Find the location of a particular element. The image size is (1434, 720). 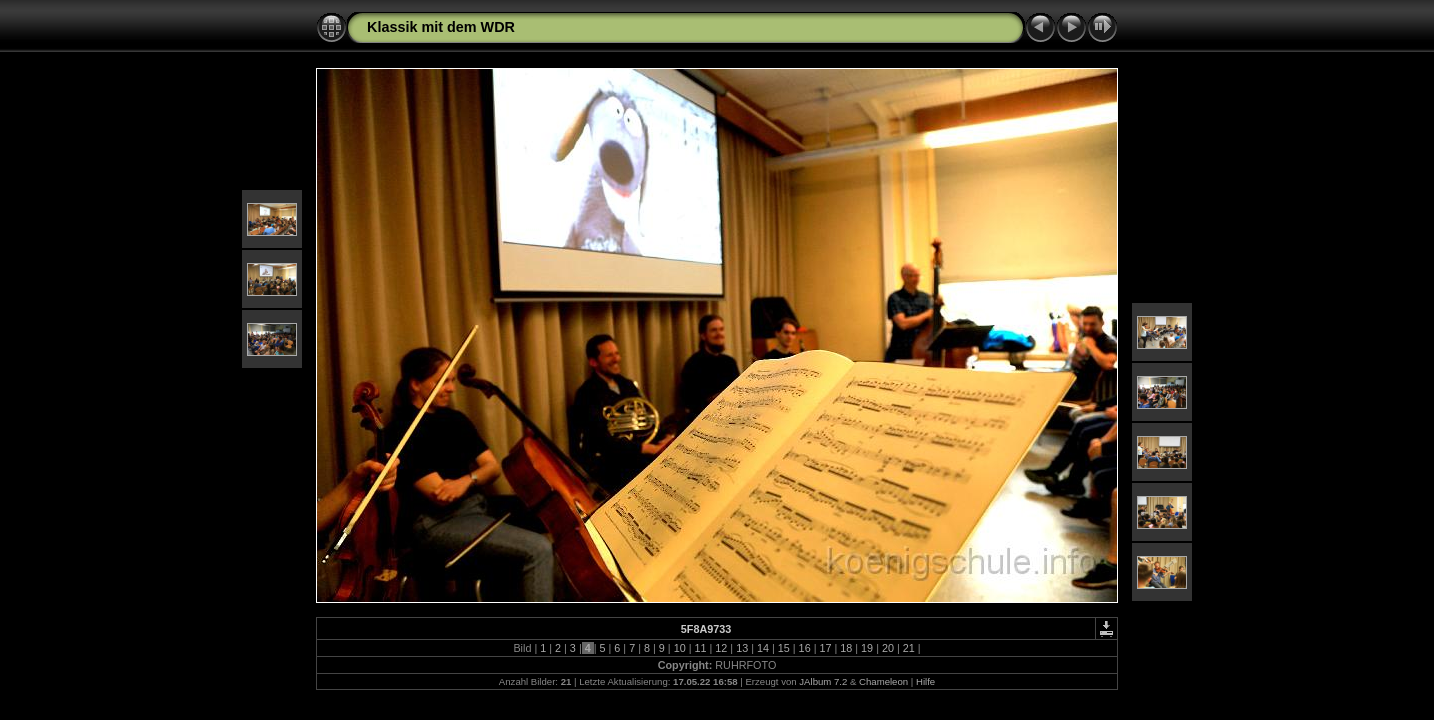

10 is located at coordinates (680, 648).